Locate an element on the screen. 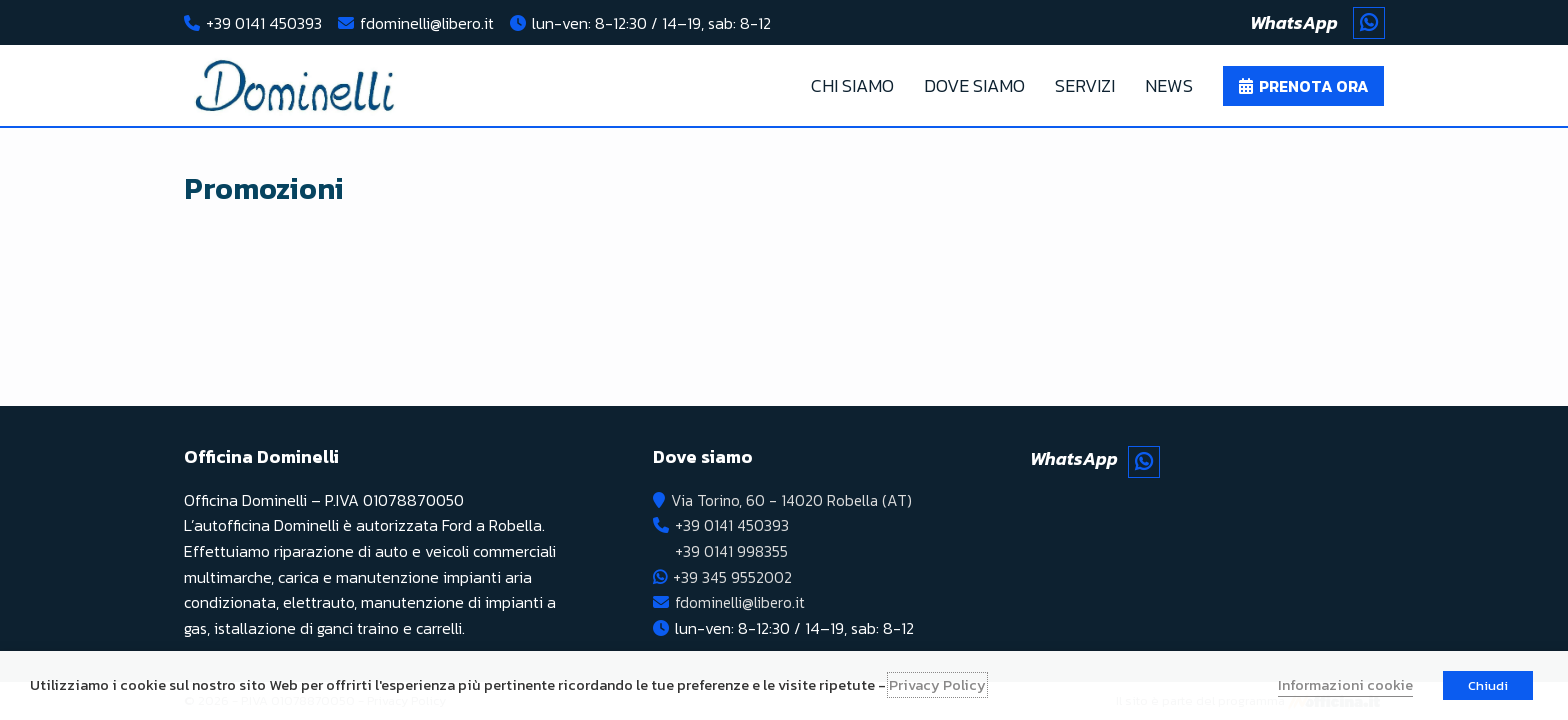 This screenshot has height=720, width=1568. Servizi is located at coordinates (1085, 85).